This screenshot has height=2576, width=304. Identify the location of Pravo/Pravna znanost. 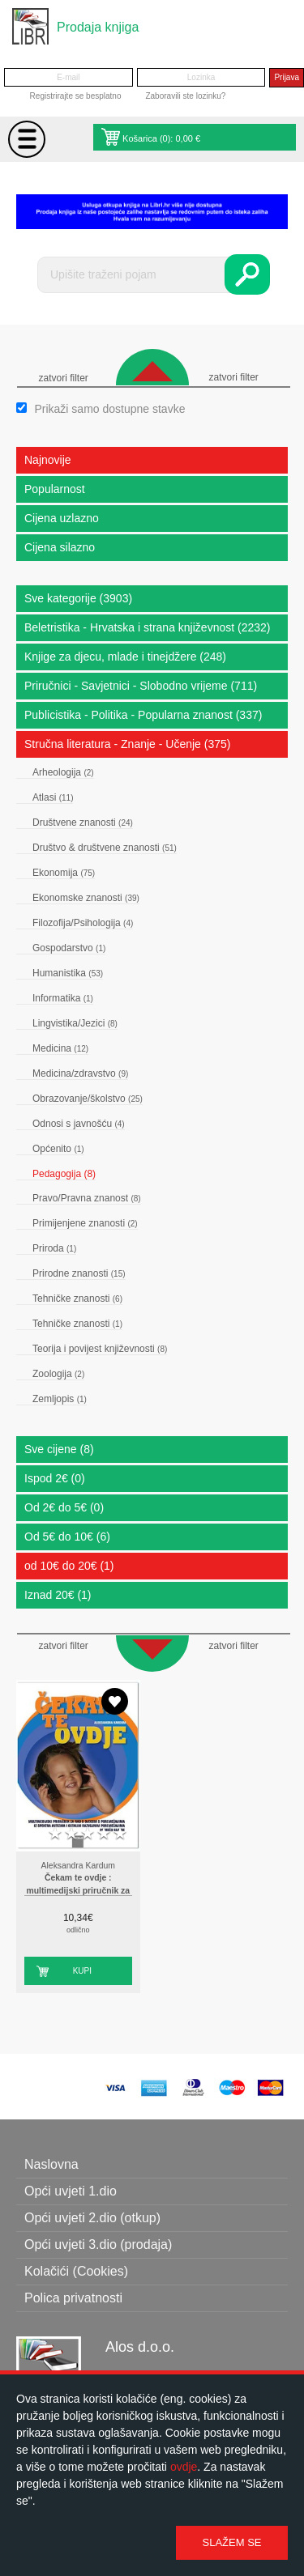
(86, 1198).